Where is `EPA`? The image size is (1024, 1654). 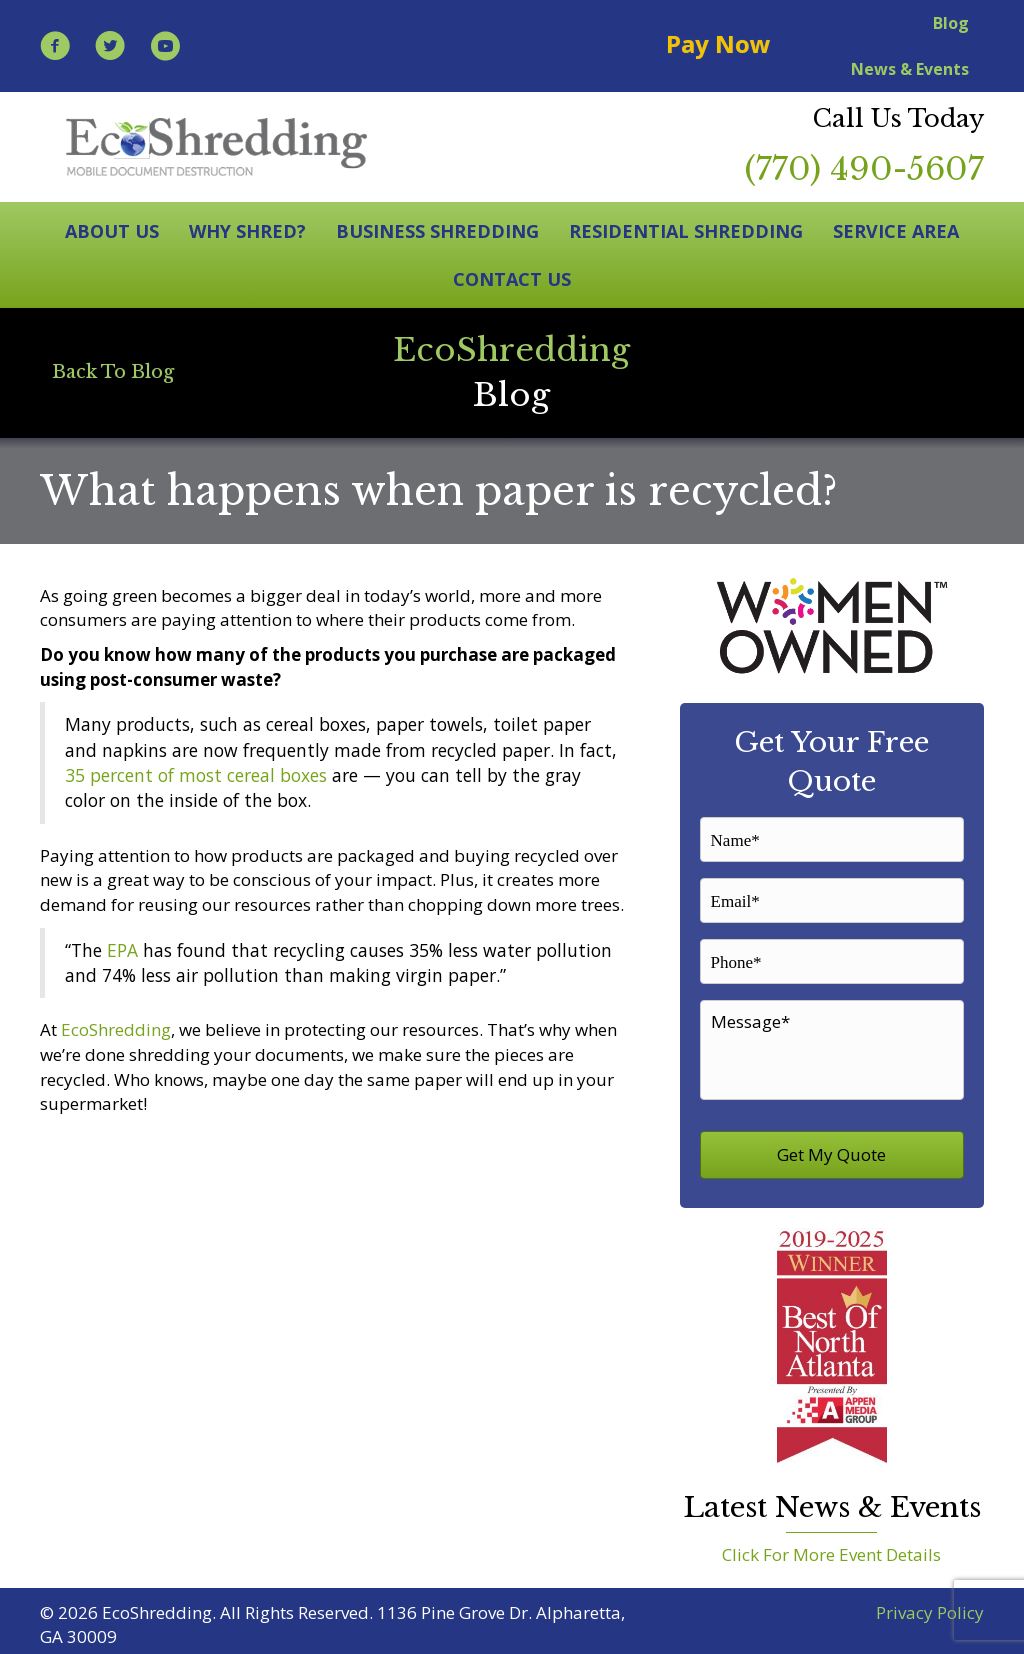
EPA is located at coordinates (122, 950).